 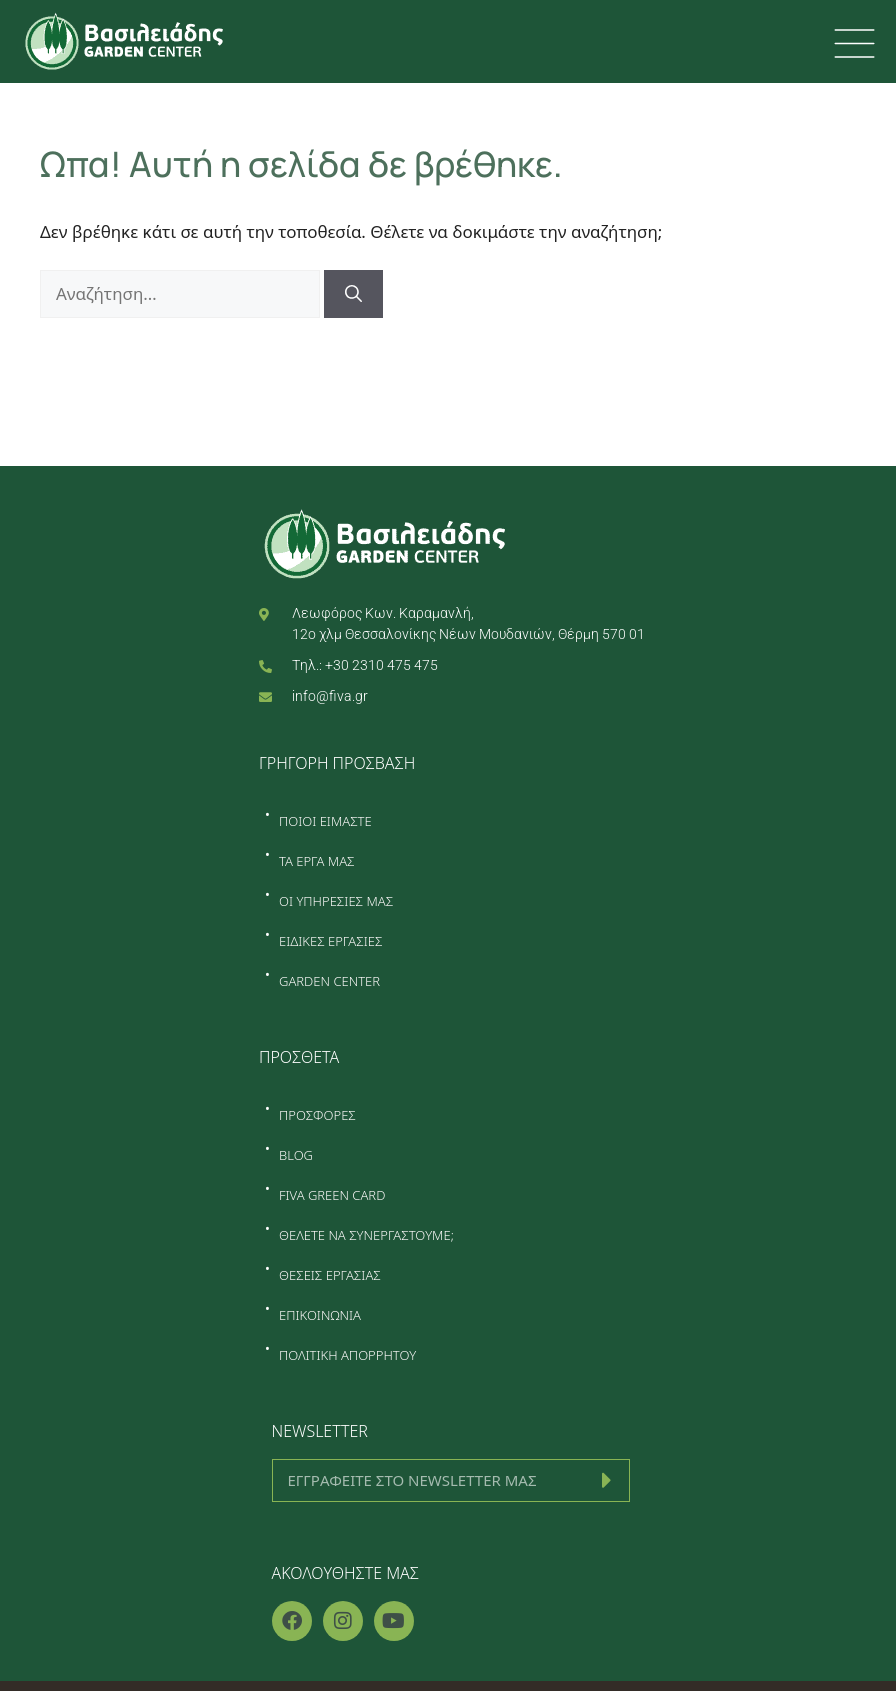 I want to click on FIVA GREEN CARD, so click(x=332, y=1195).